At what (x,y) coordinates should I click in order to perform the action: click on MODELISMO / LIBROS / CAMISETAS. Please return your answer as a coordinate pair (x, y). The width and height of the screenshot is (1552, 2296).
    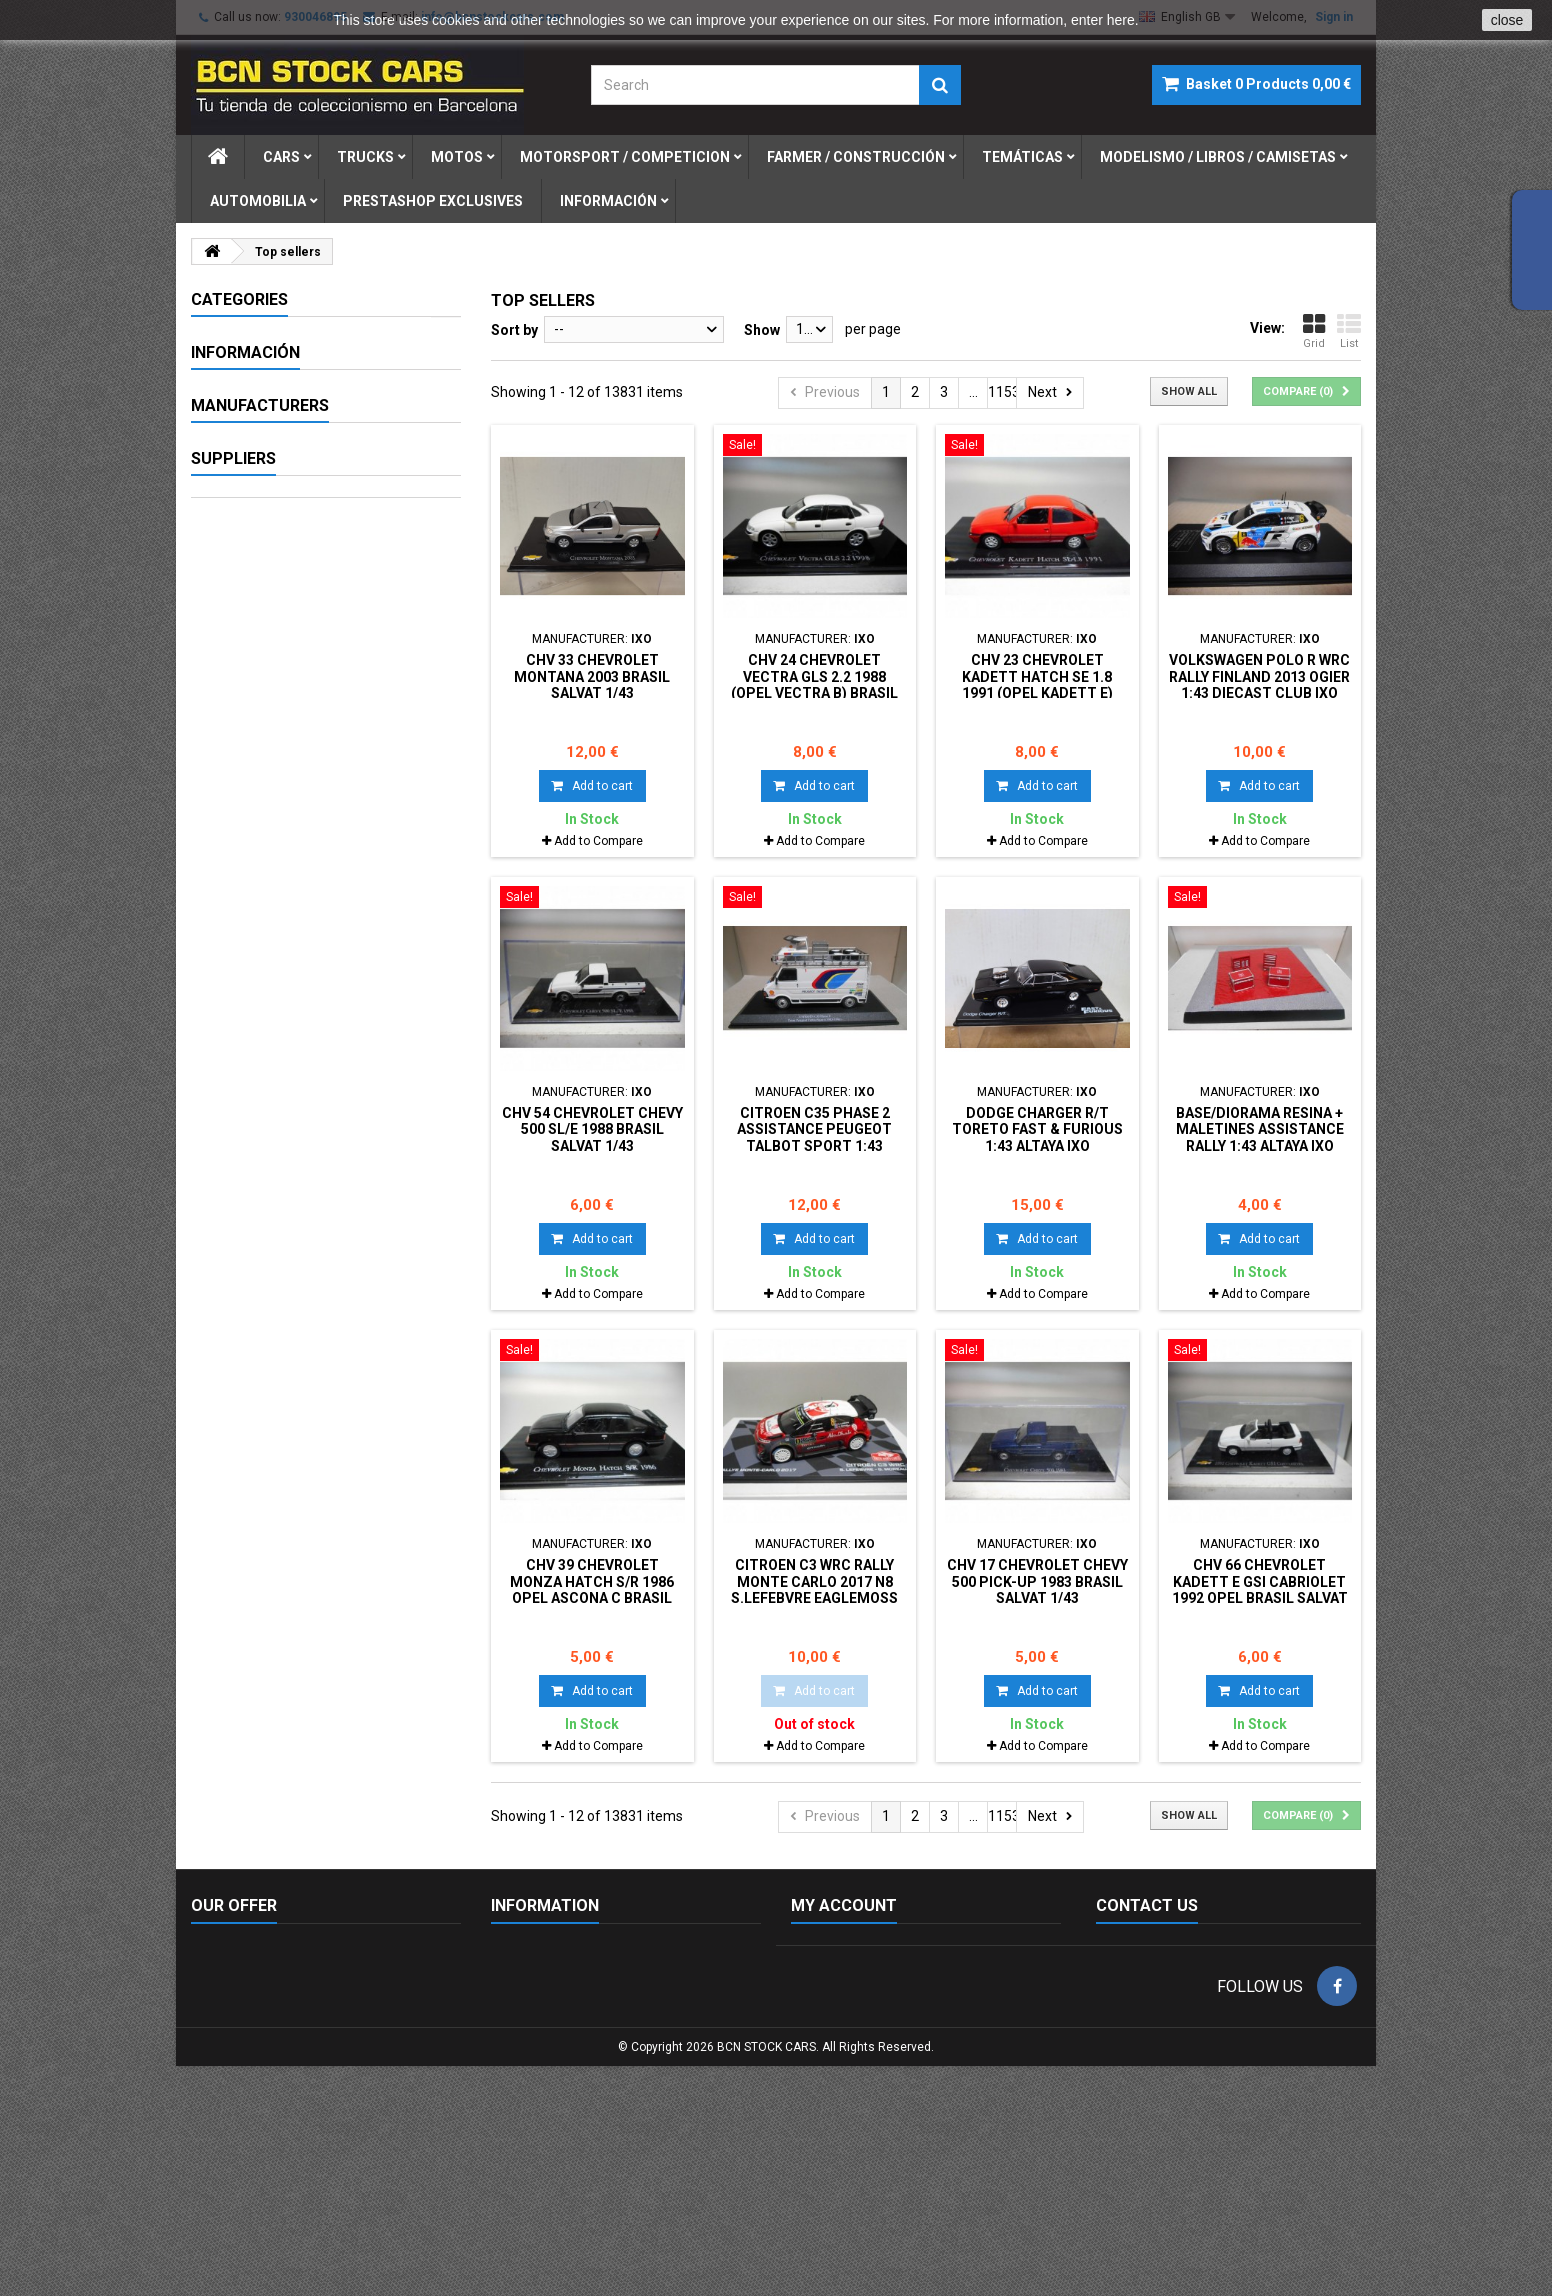
    Looking at the image, I should click on (287, 587).